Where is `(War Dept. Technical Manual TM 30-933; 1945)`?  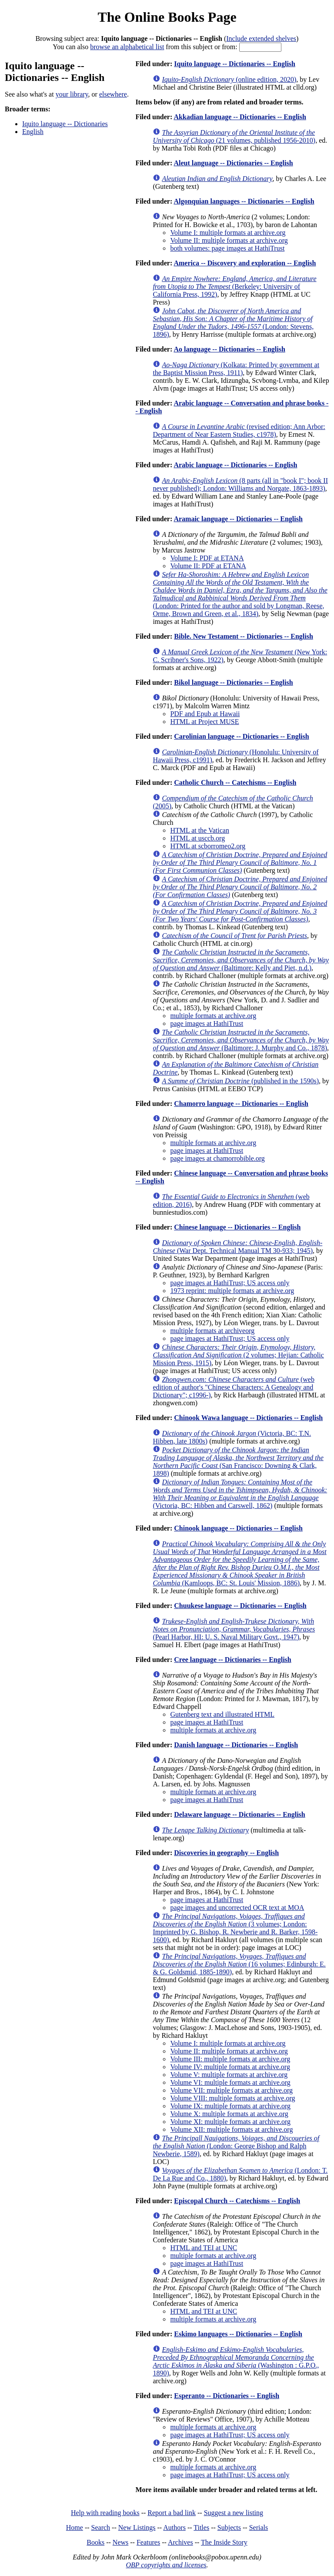
(War Dept. Technical Manual TM 30-933; 1945) is located at coordinates (237, 1246).